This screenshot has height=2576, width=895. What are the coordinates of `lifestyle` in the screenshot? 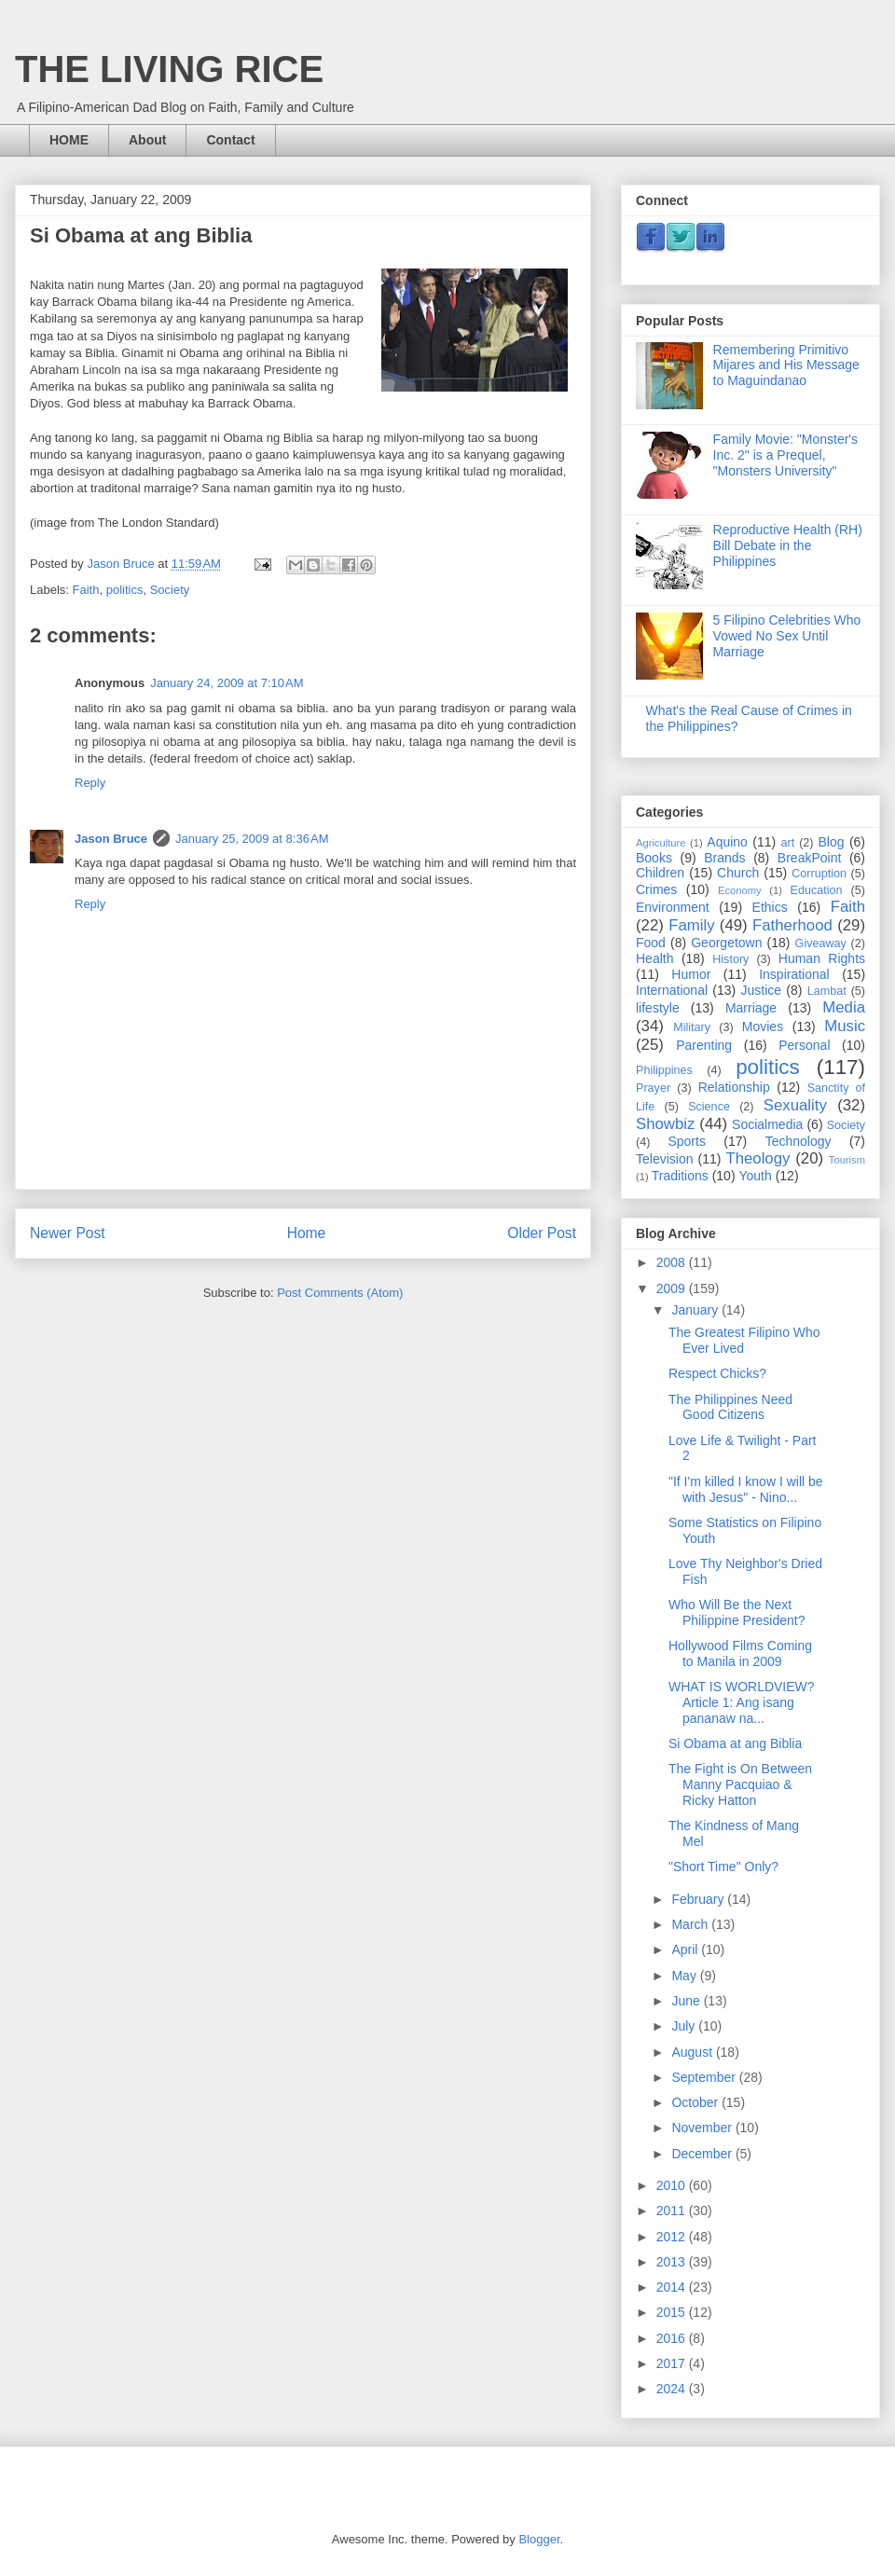 It's located at (658, 1007).